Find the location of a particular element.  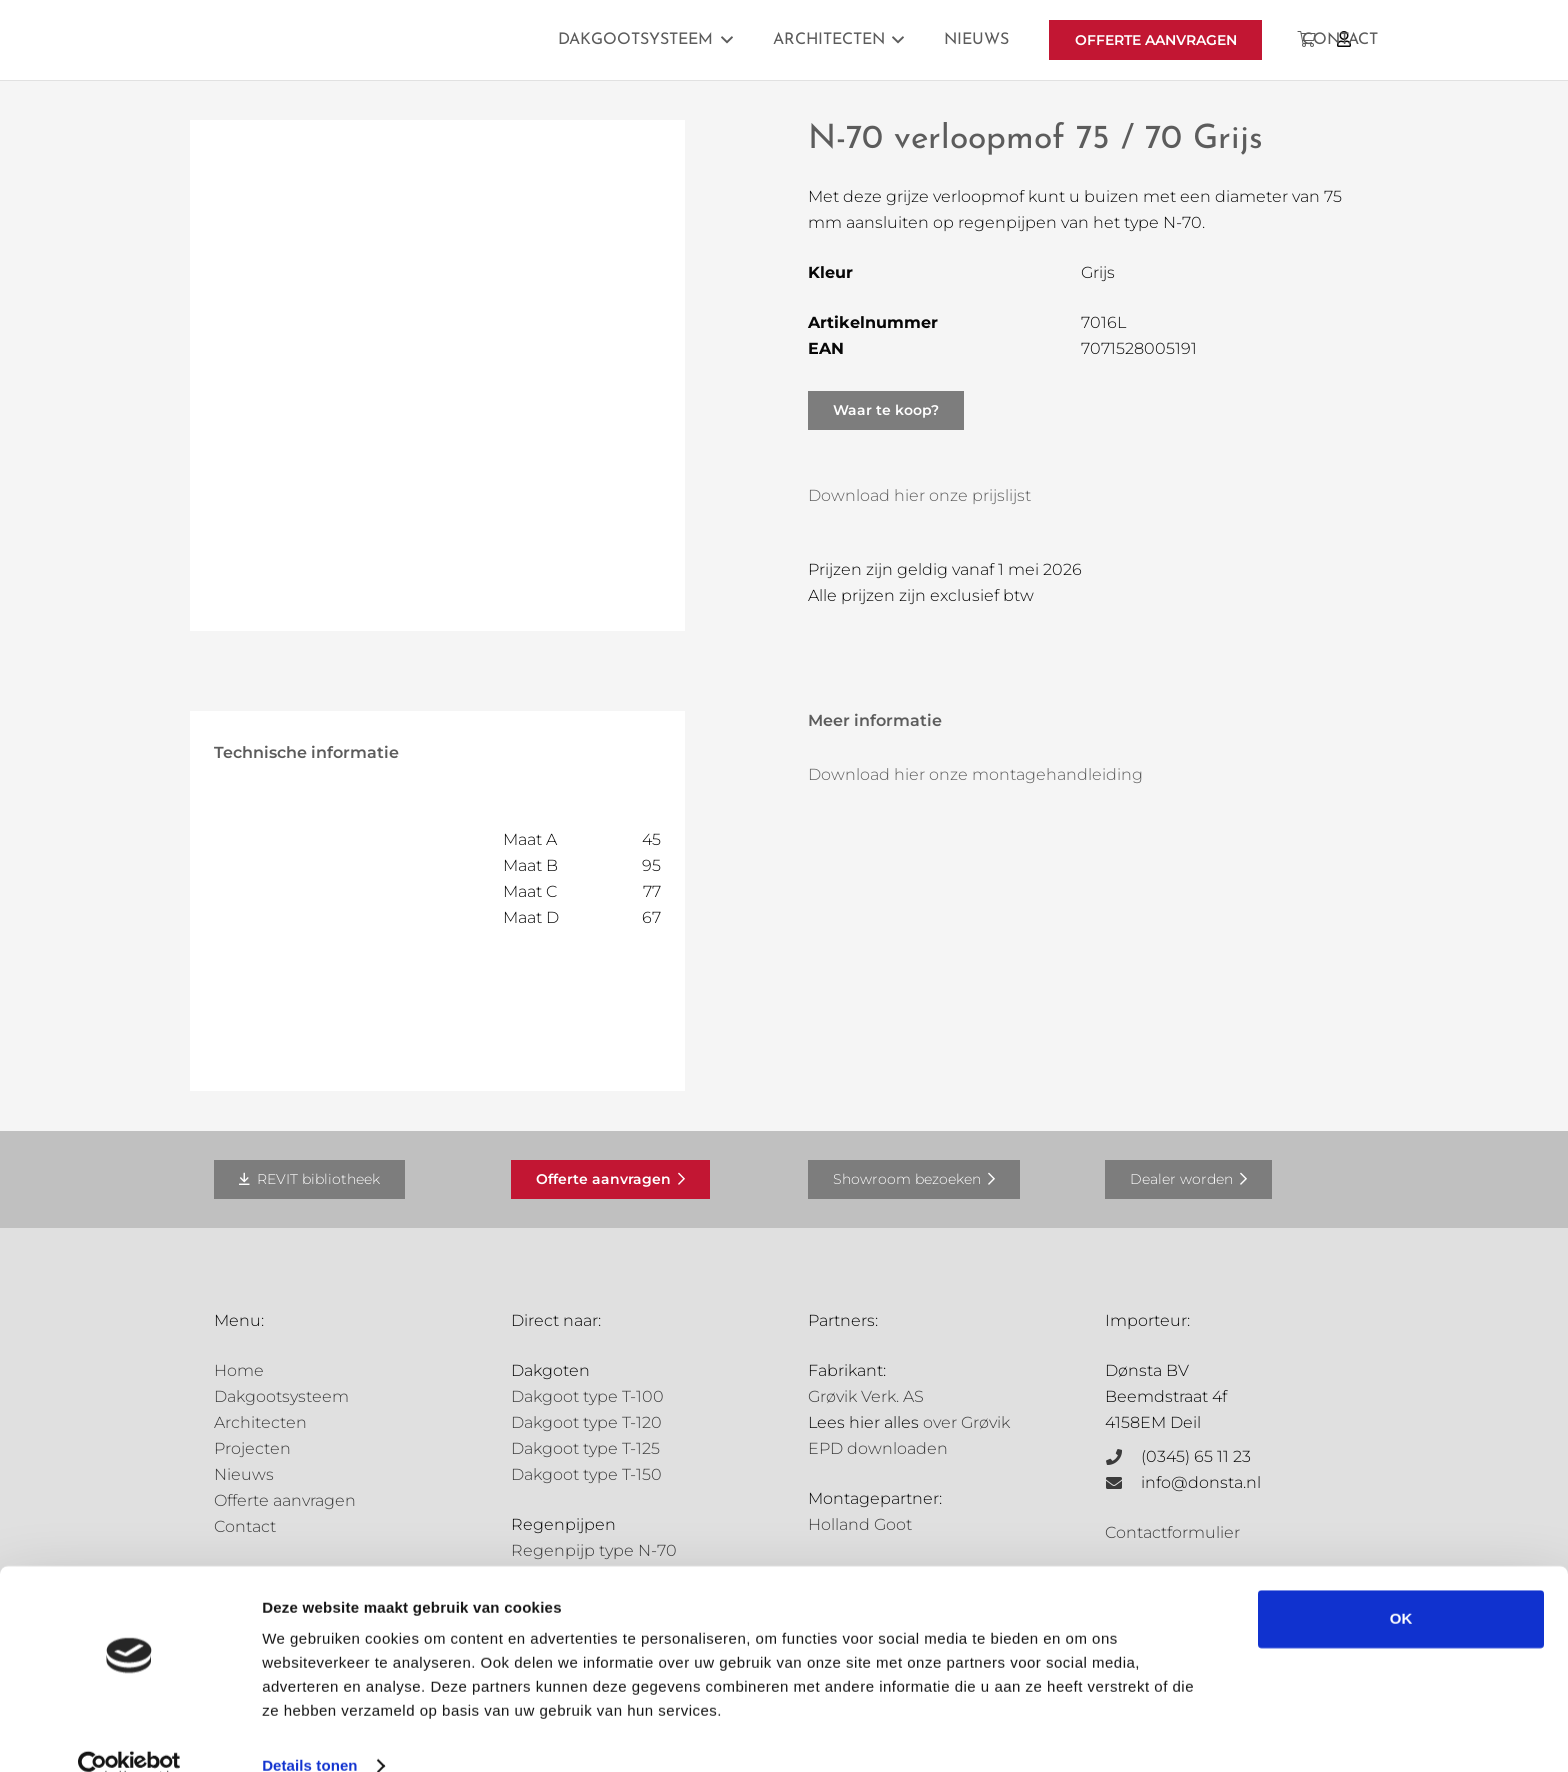

Grøvik Verk. AS is located at coordinates (866, 1396).